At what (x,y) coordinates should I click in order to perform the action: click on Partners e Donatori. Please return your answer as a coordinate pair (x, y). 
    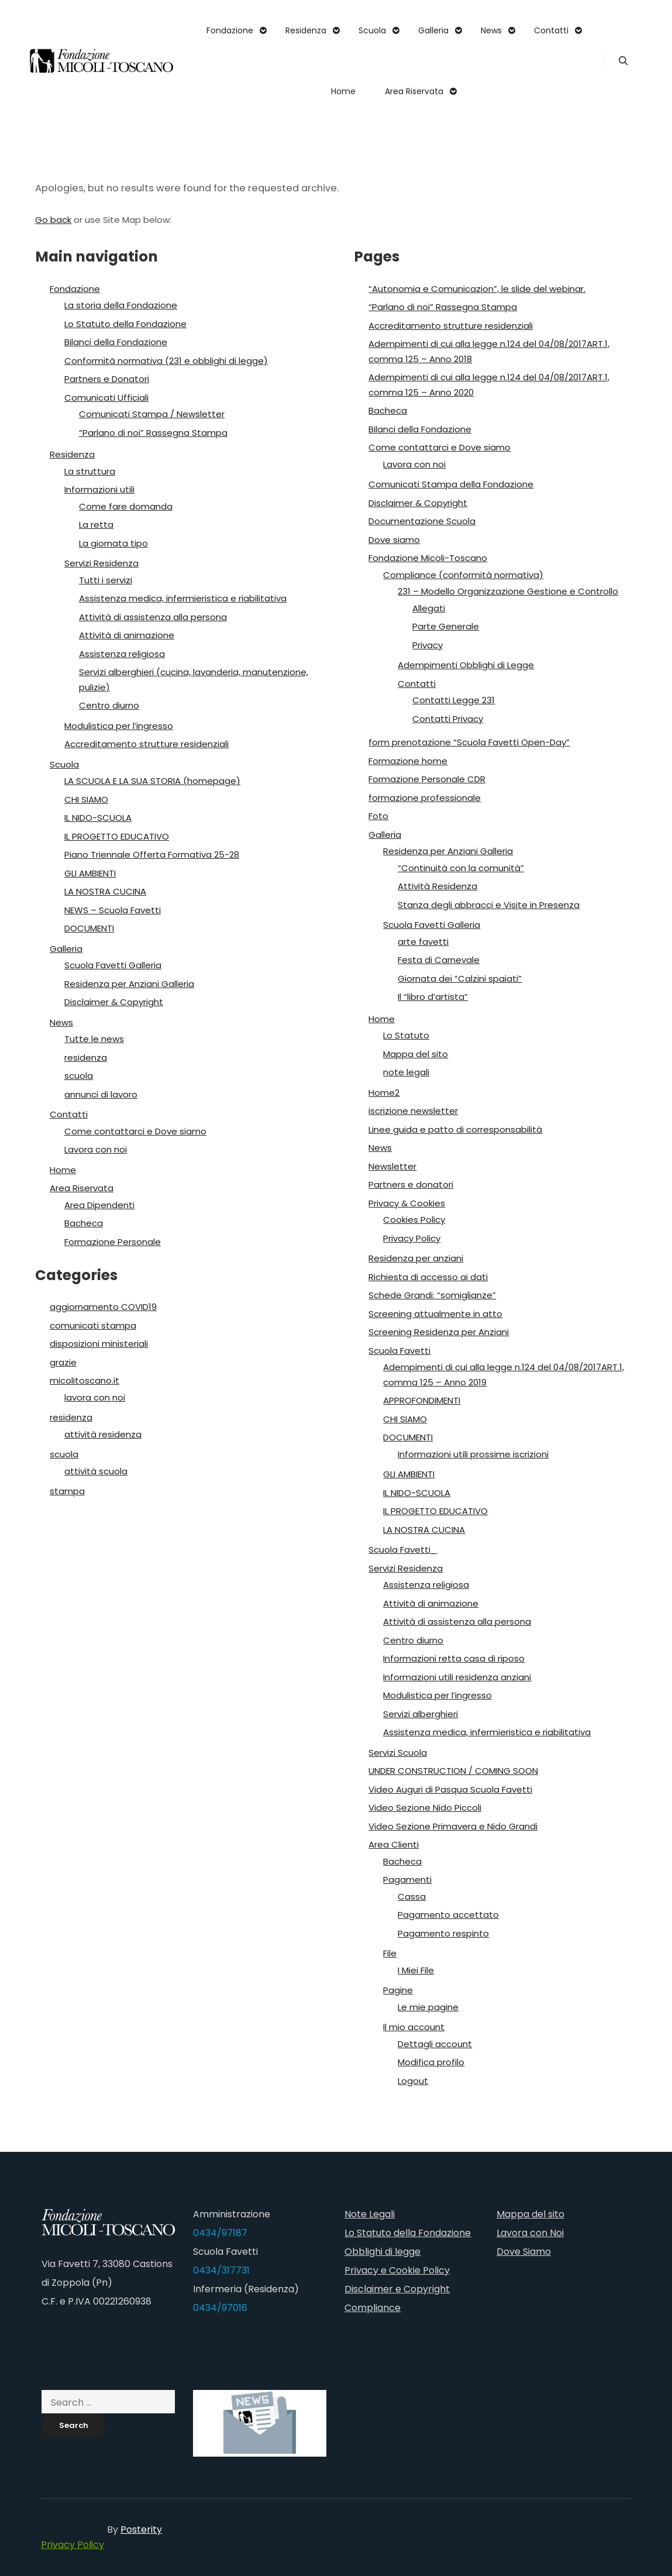
    Looking at the image, I should click on (106, 379).